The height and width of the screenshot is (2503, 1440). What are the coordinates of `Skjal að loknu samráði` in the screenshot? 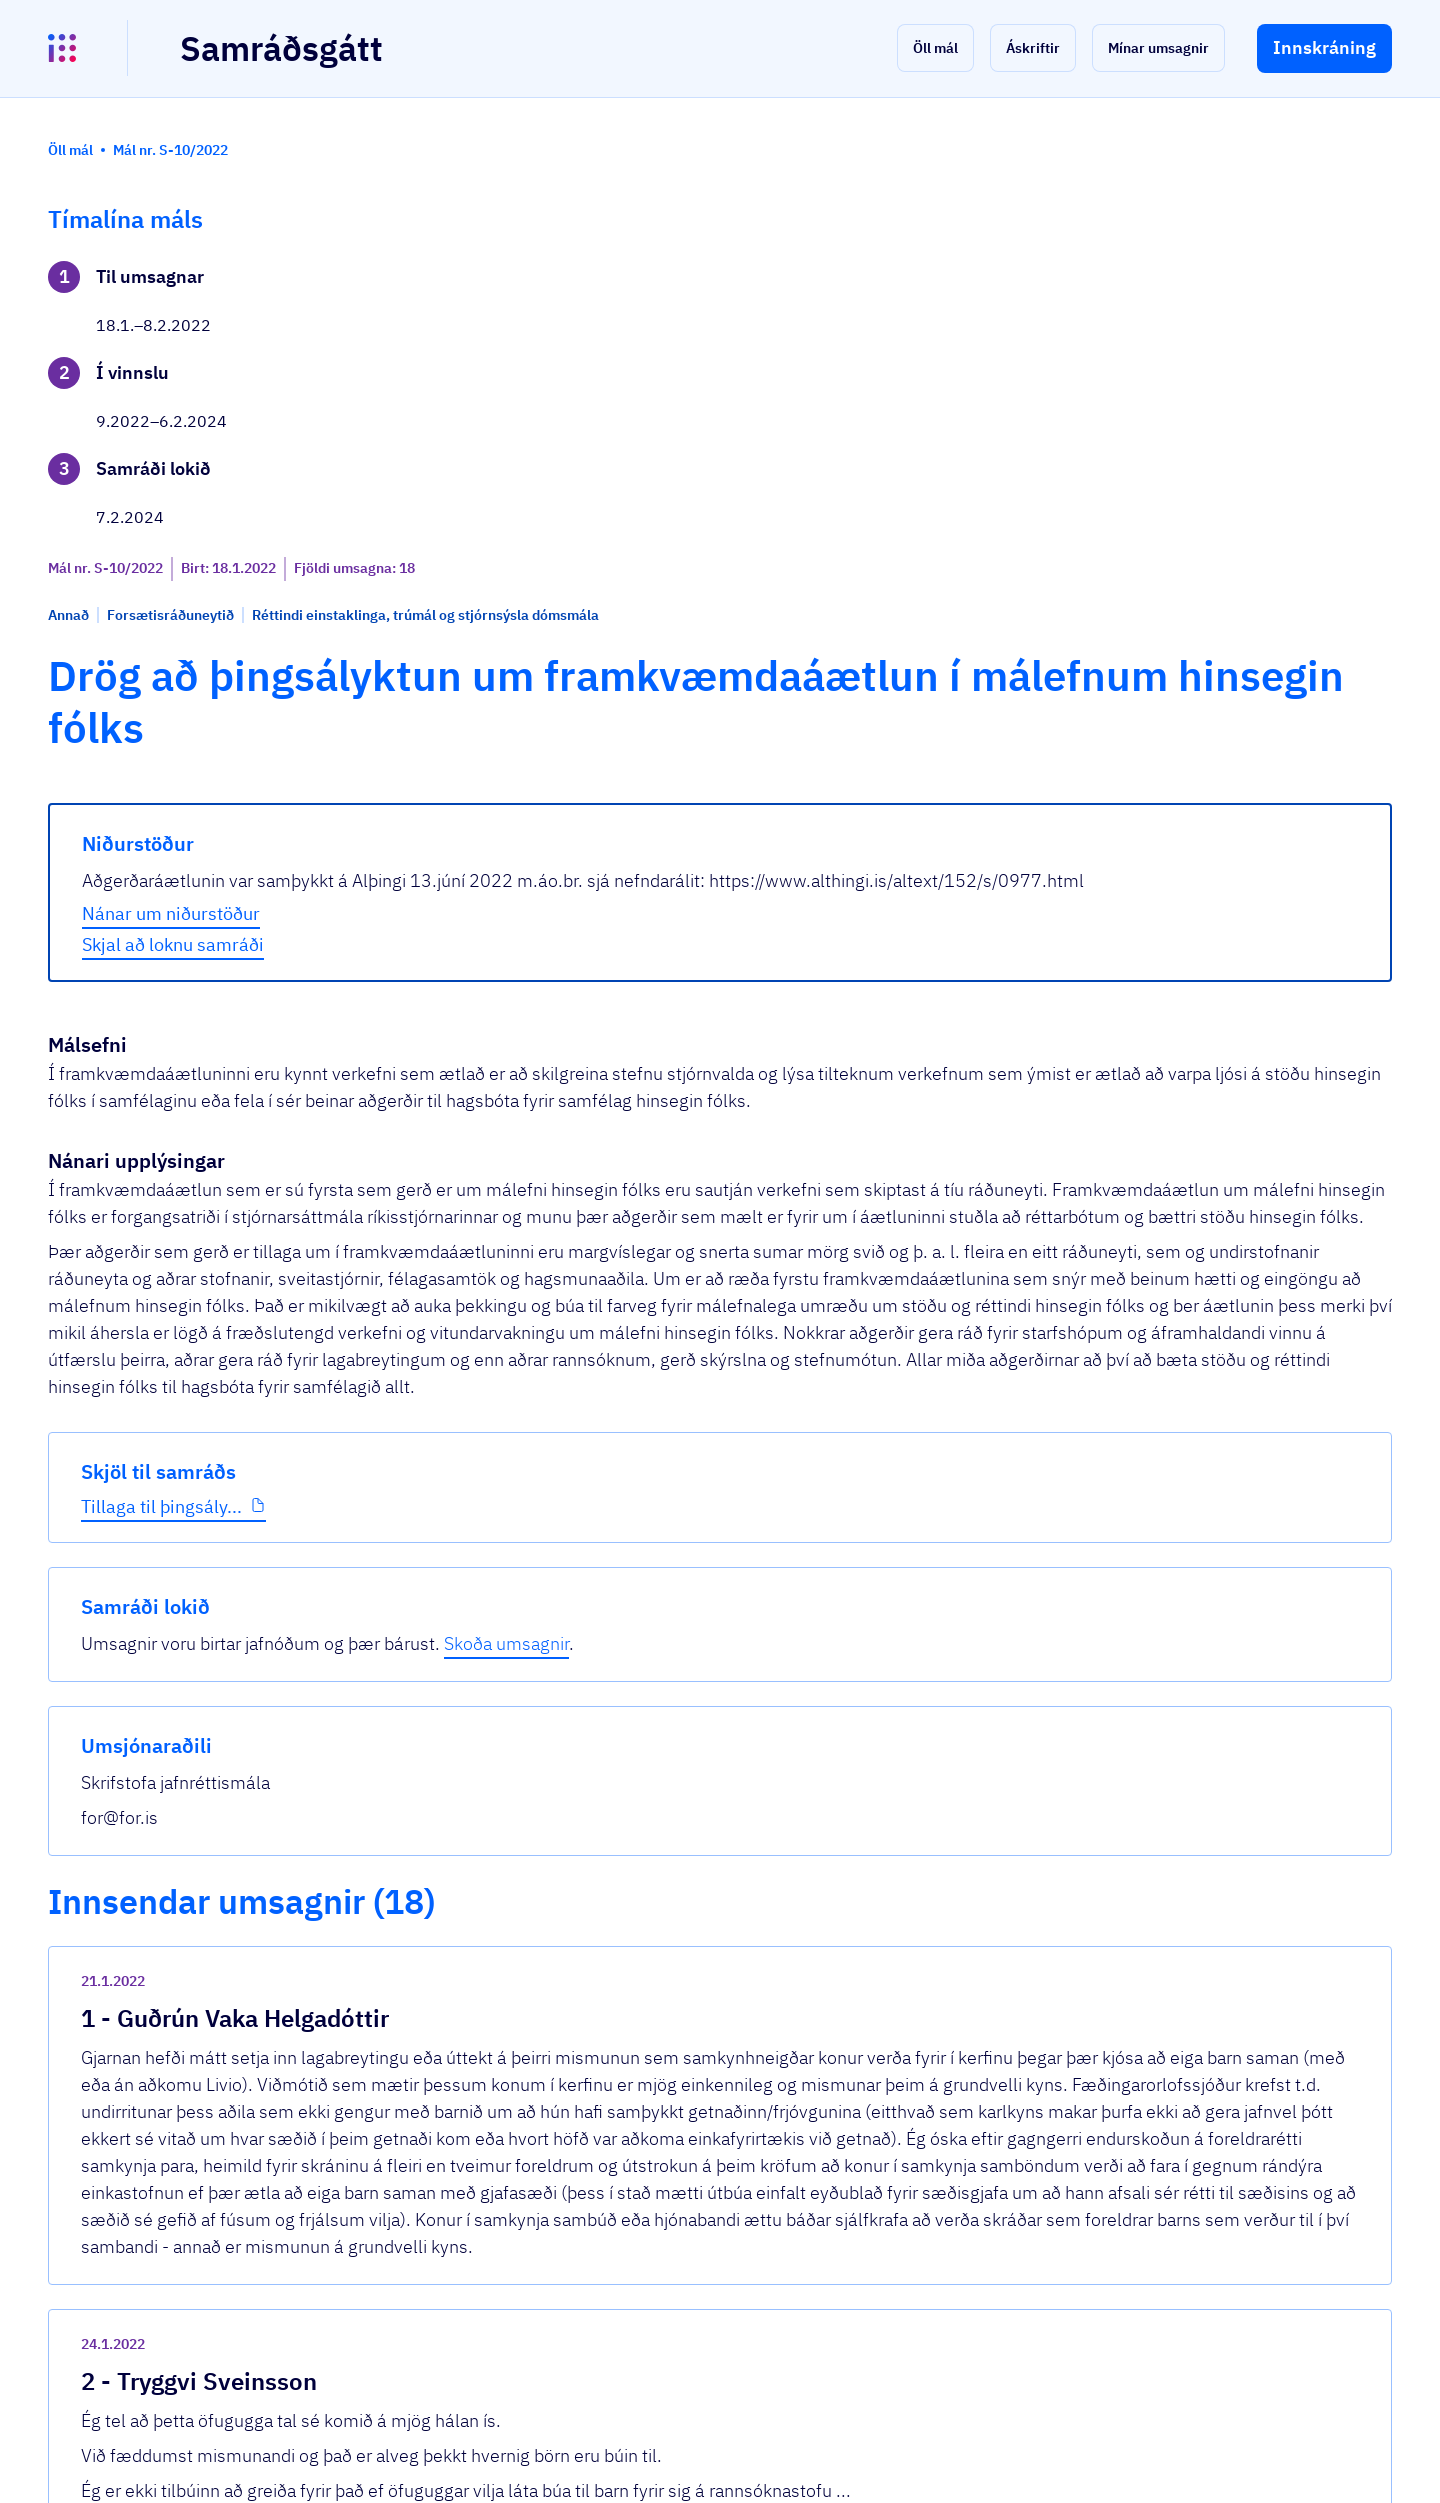 It's located at (515, 667).